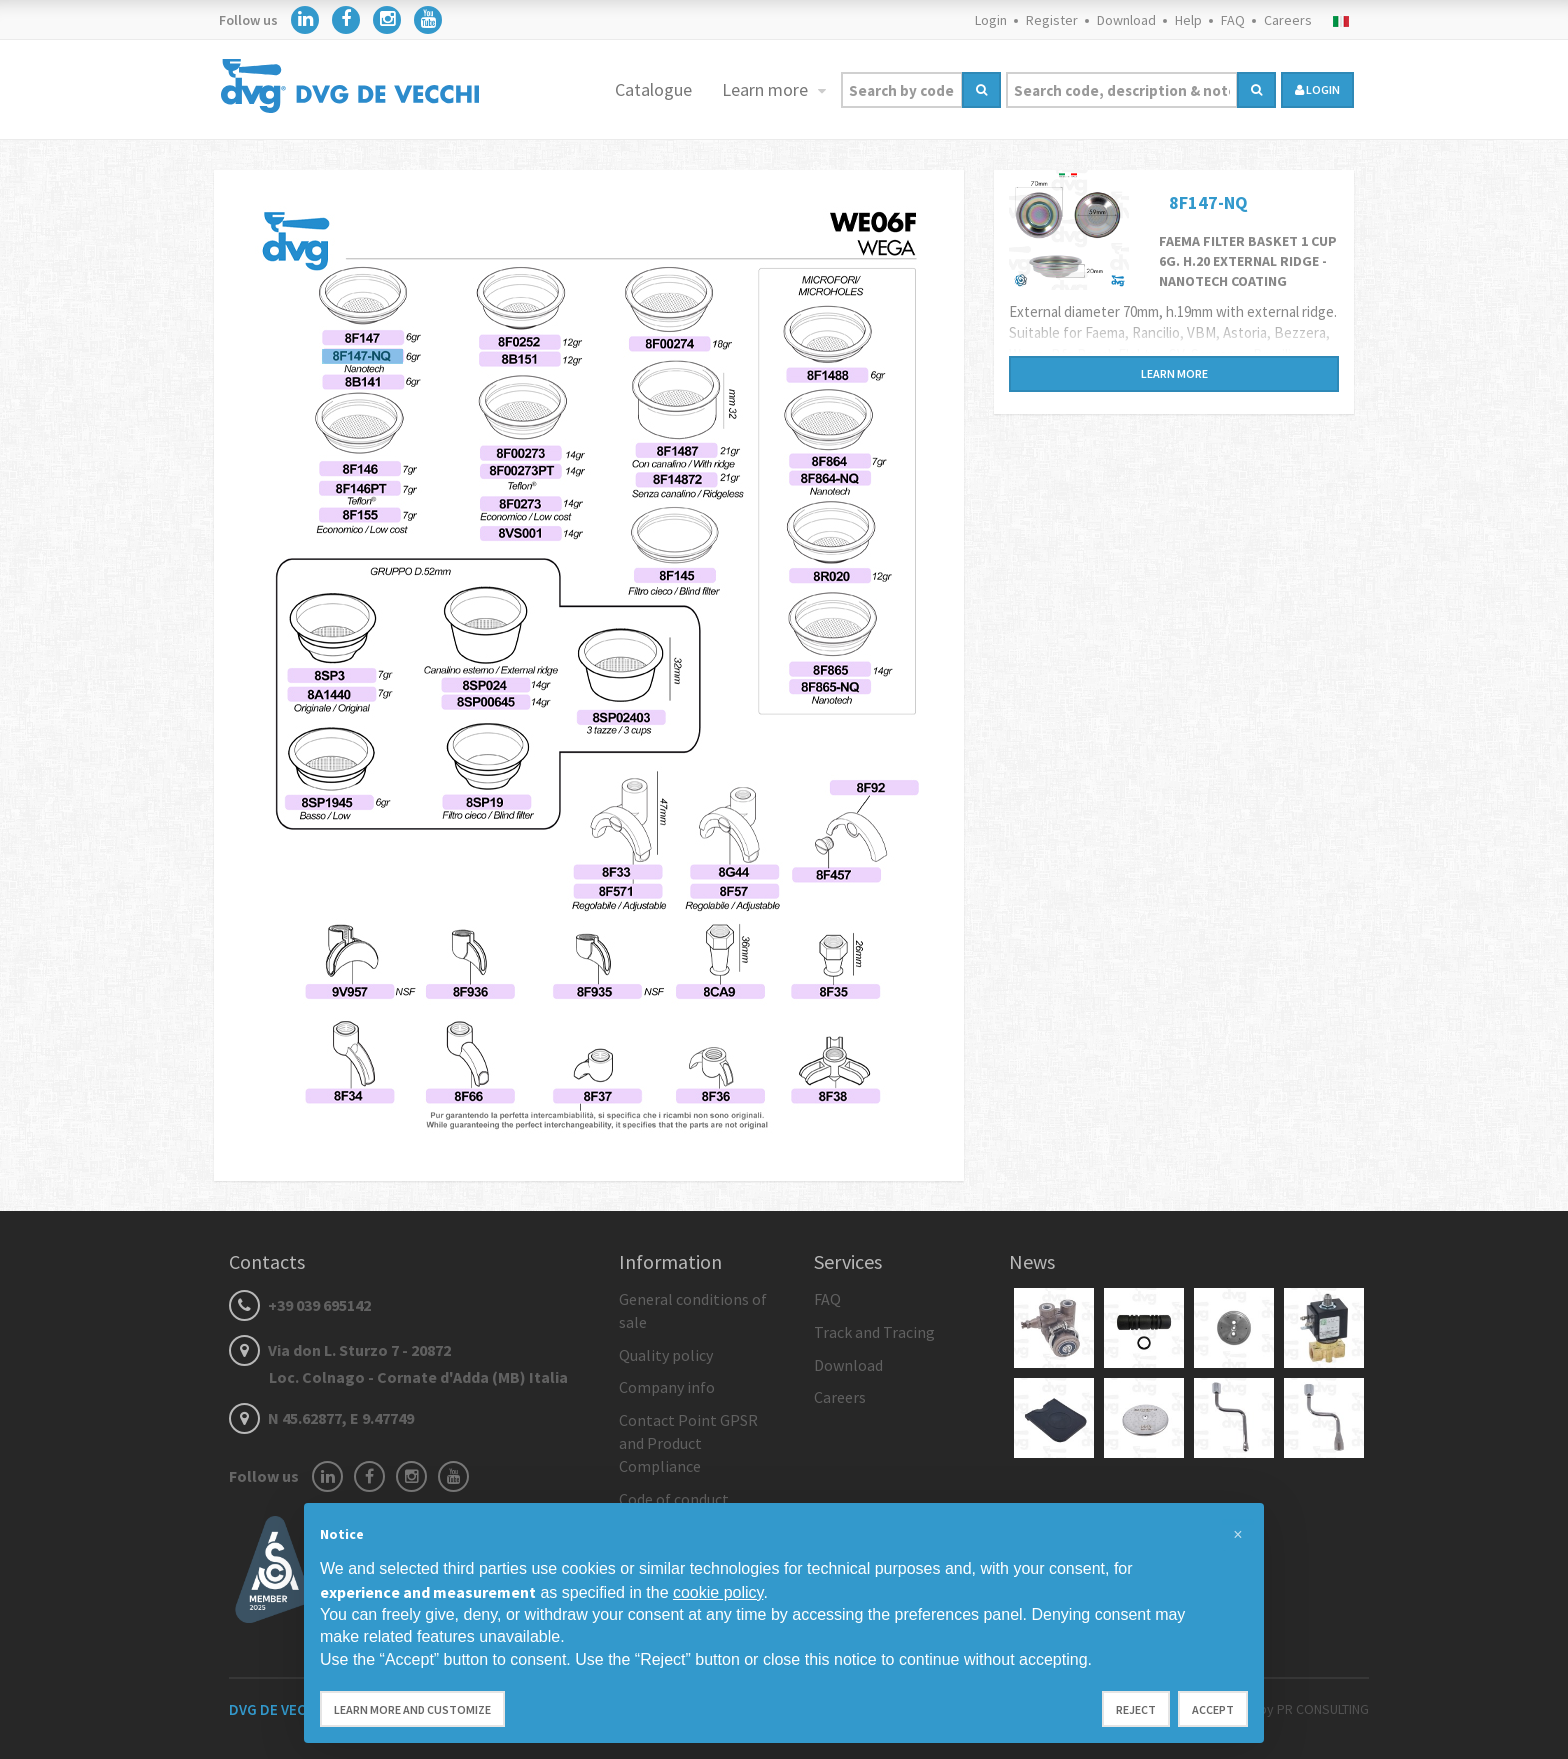 This screenshot has width=1568, height=1759. What do you see at coordinates (1317, 89) in the screenshot?
I see `login` at bounding box center [1317, 89].